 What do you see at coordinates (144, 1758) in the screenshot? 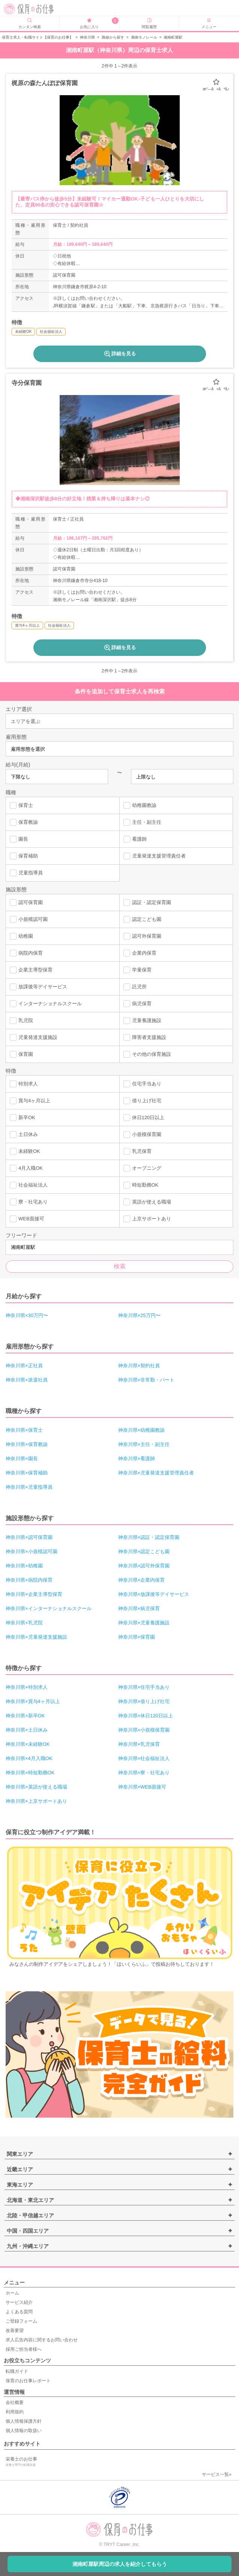
I see `神奈川県×社会福祉法人` at bounding box center [144, 1758].